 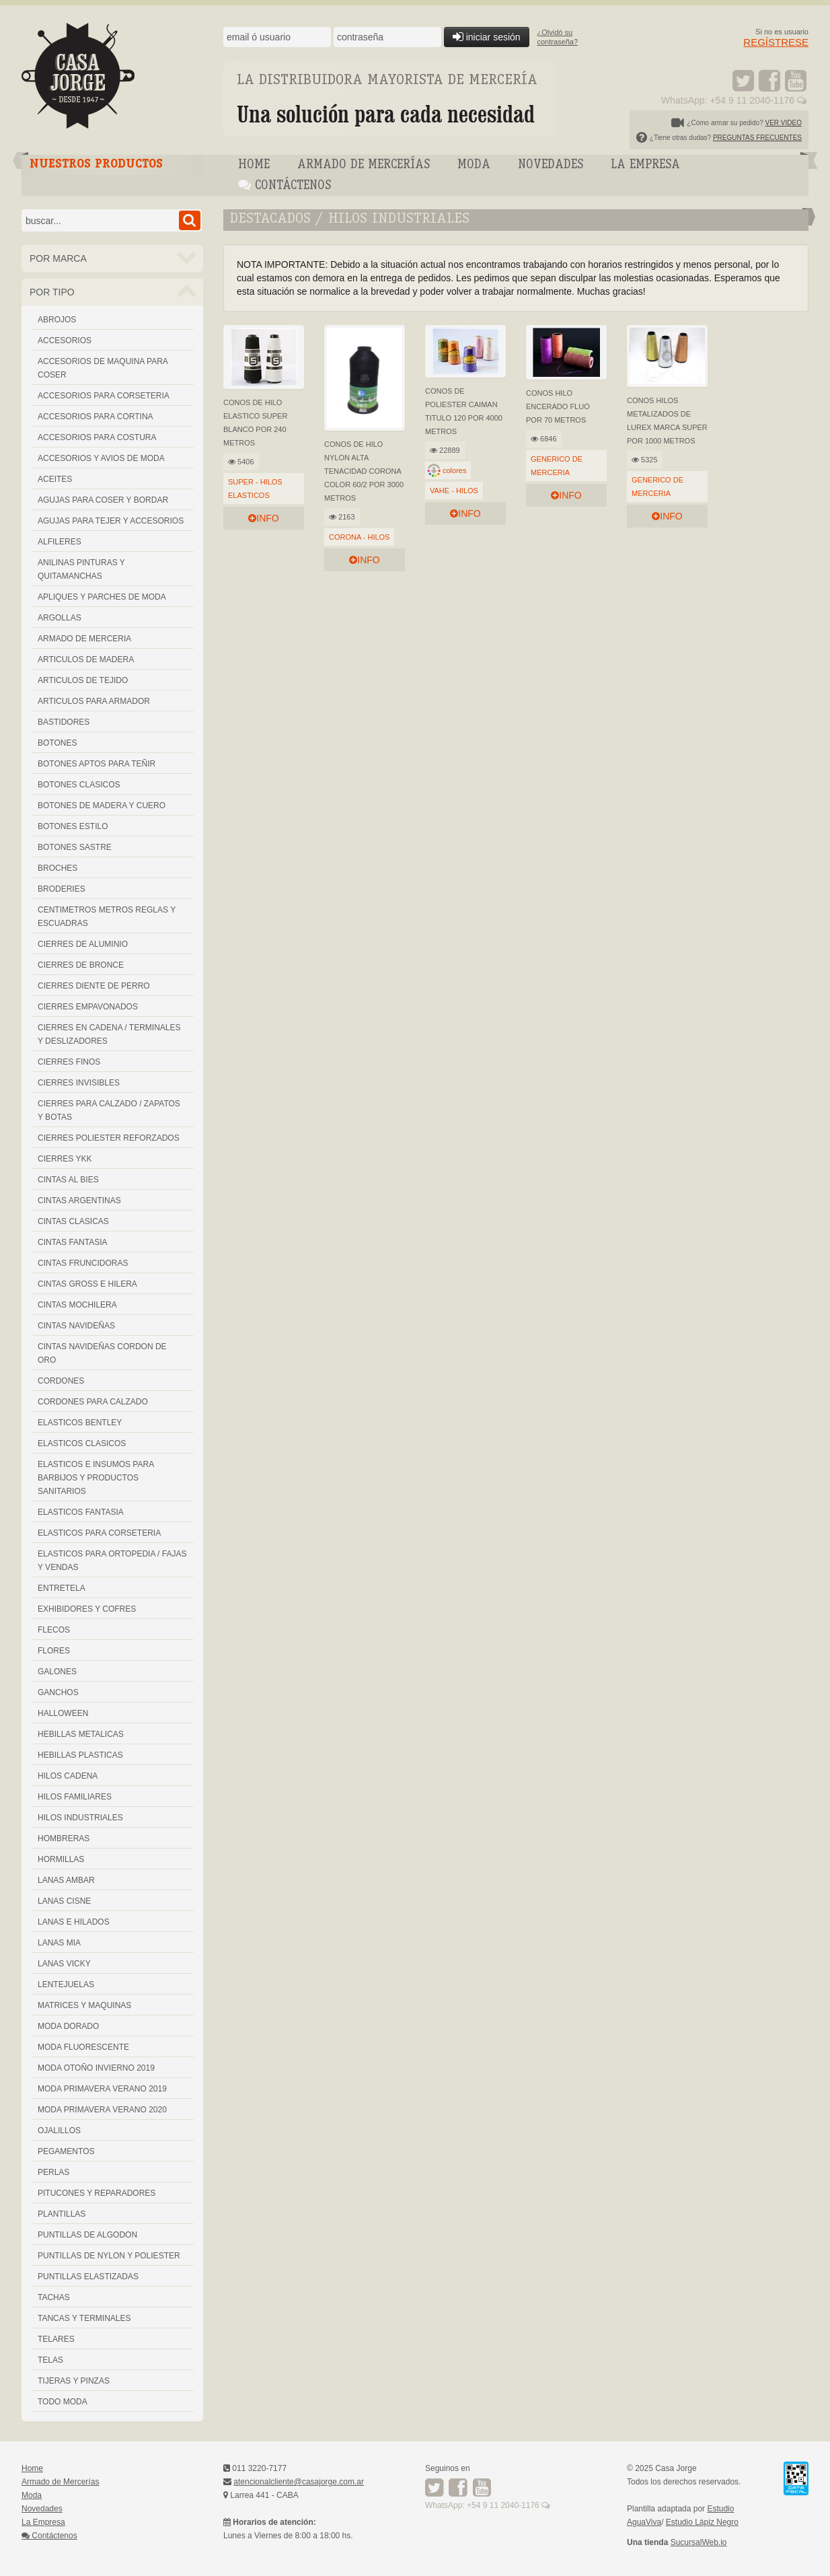 What do you see at coordinates (76, 1325) in the screenshot?
I see `CINTAS NAVIDEÑAS` at bounding box center [76, 1325].